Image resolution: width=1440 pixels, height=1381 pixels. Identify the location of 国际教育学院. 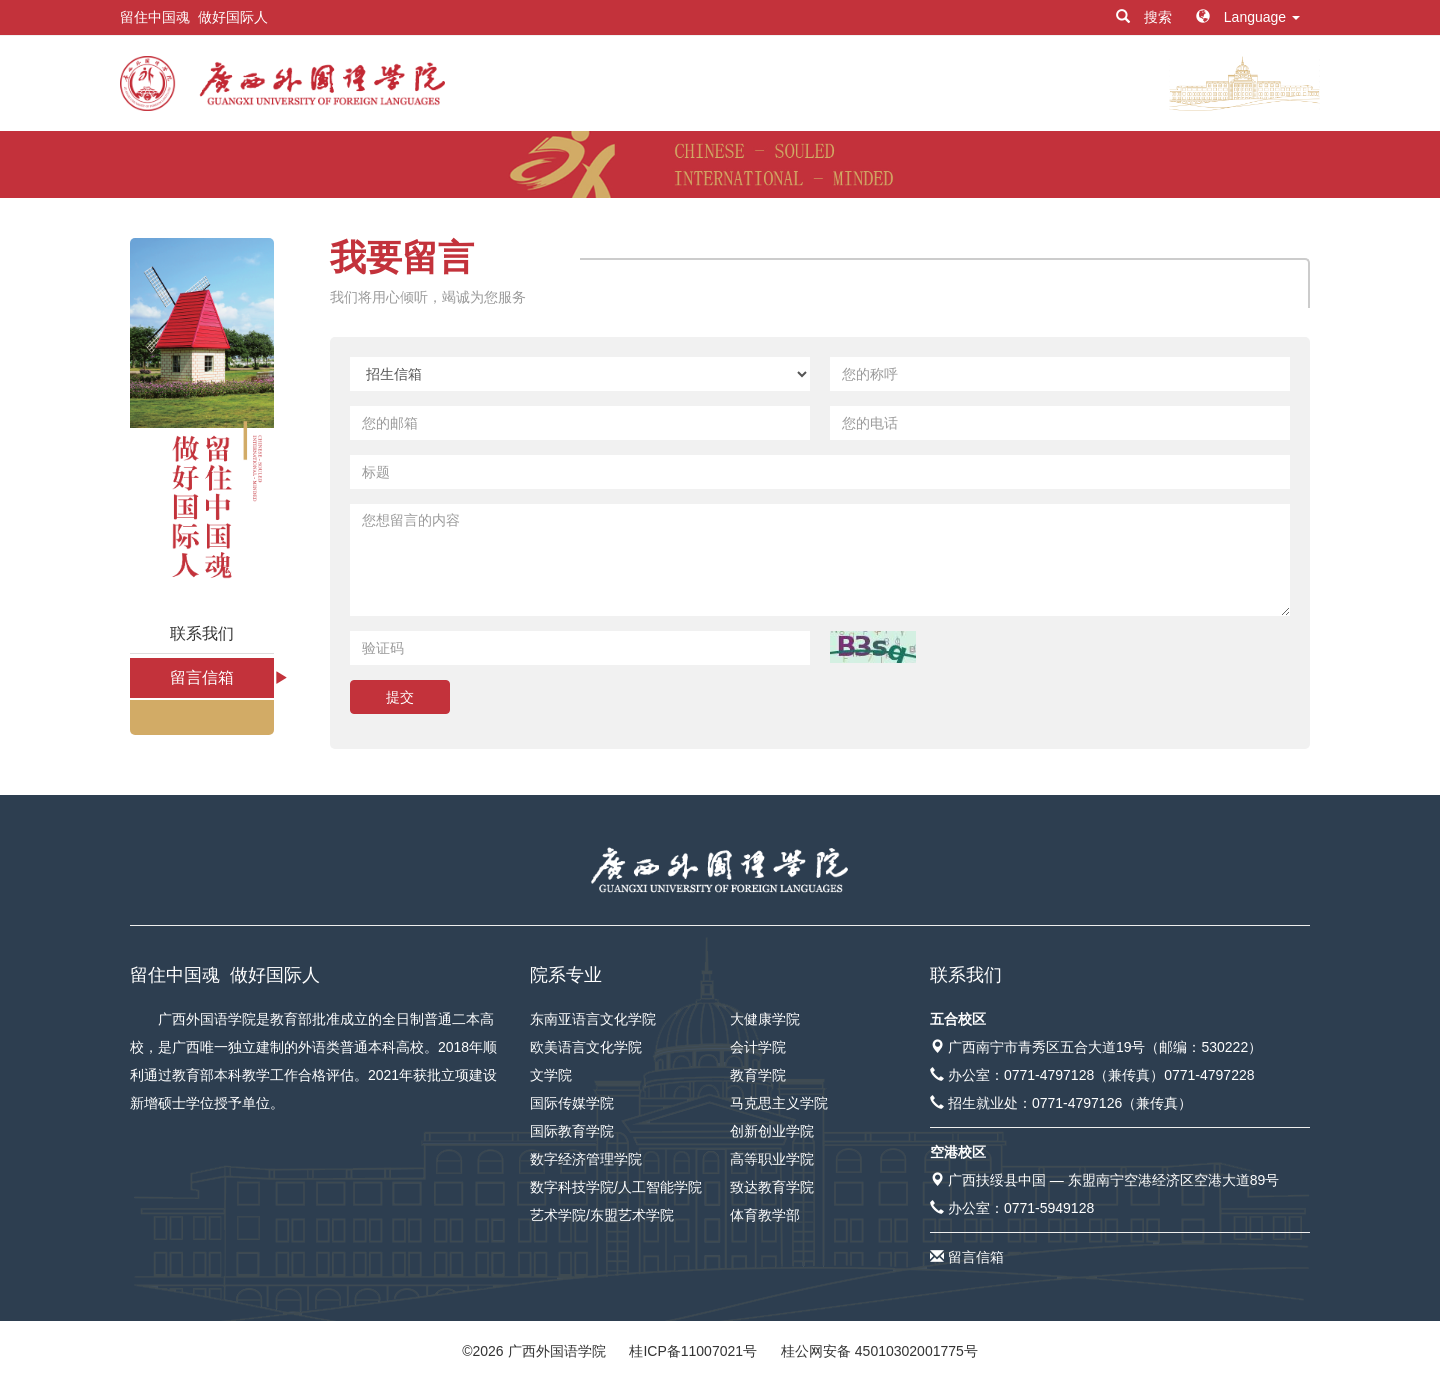
(572, 1131).